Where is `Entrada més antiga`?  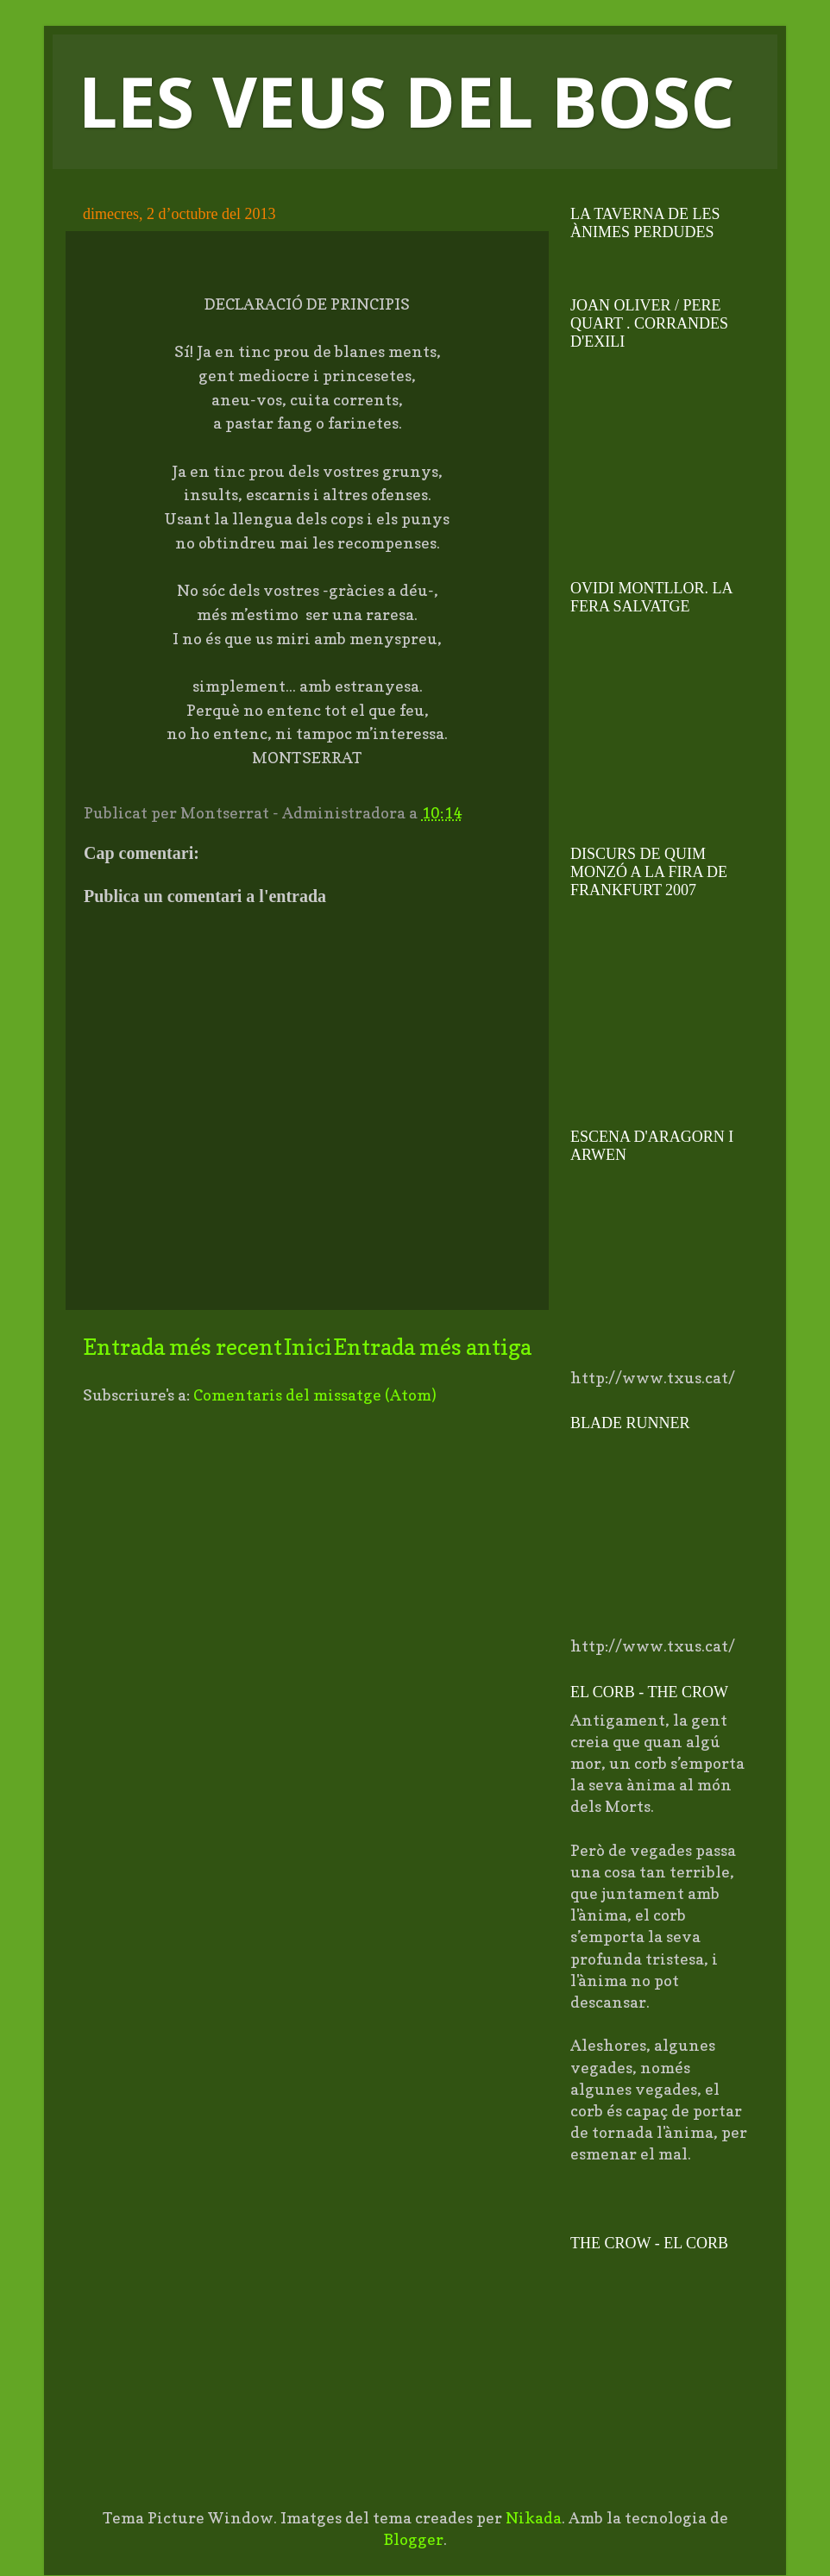
Entrada més antiga is located at coordinates (432, 1347).